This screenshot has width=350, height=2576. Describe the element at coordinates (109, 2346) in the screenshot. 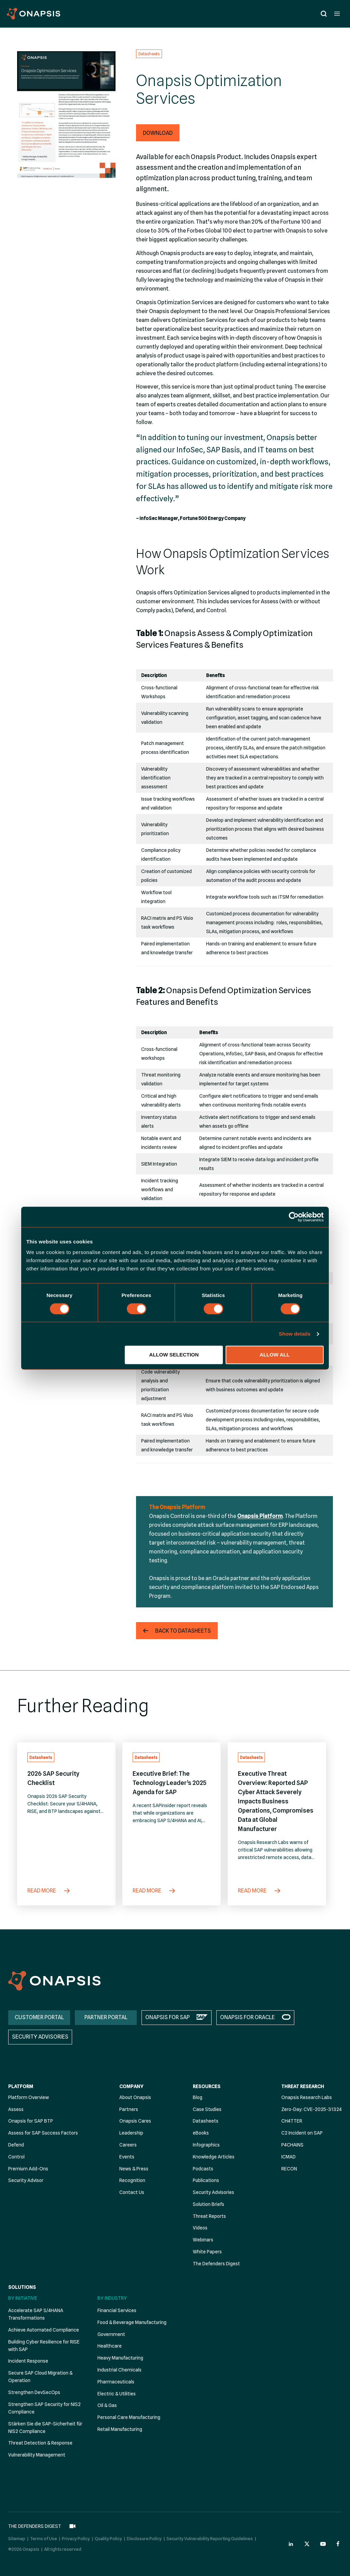

I see `Healthcare [menuitem]` at that location.